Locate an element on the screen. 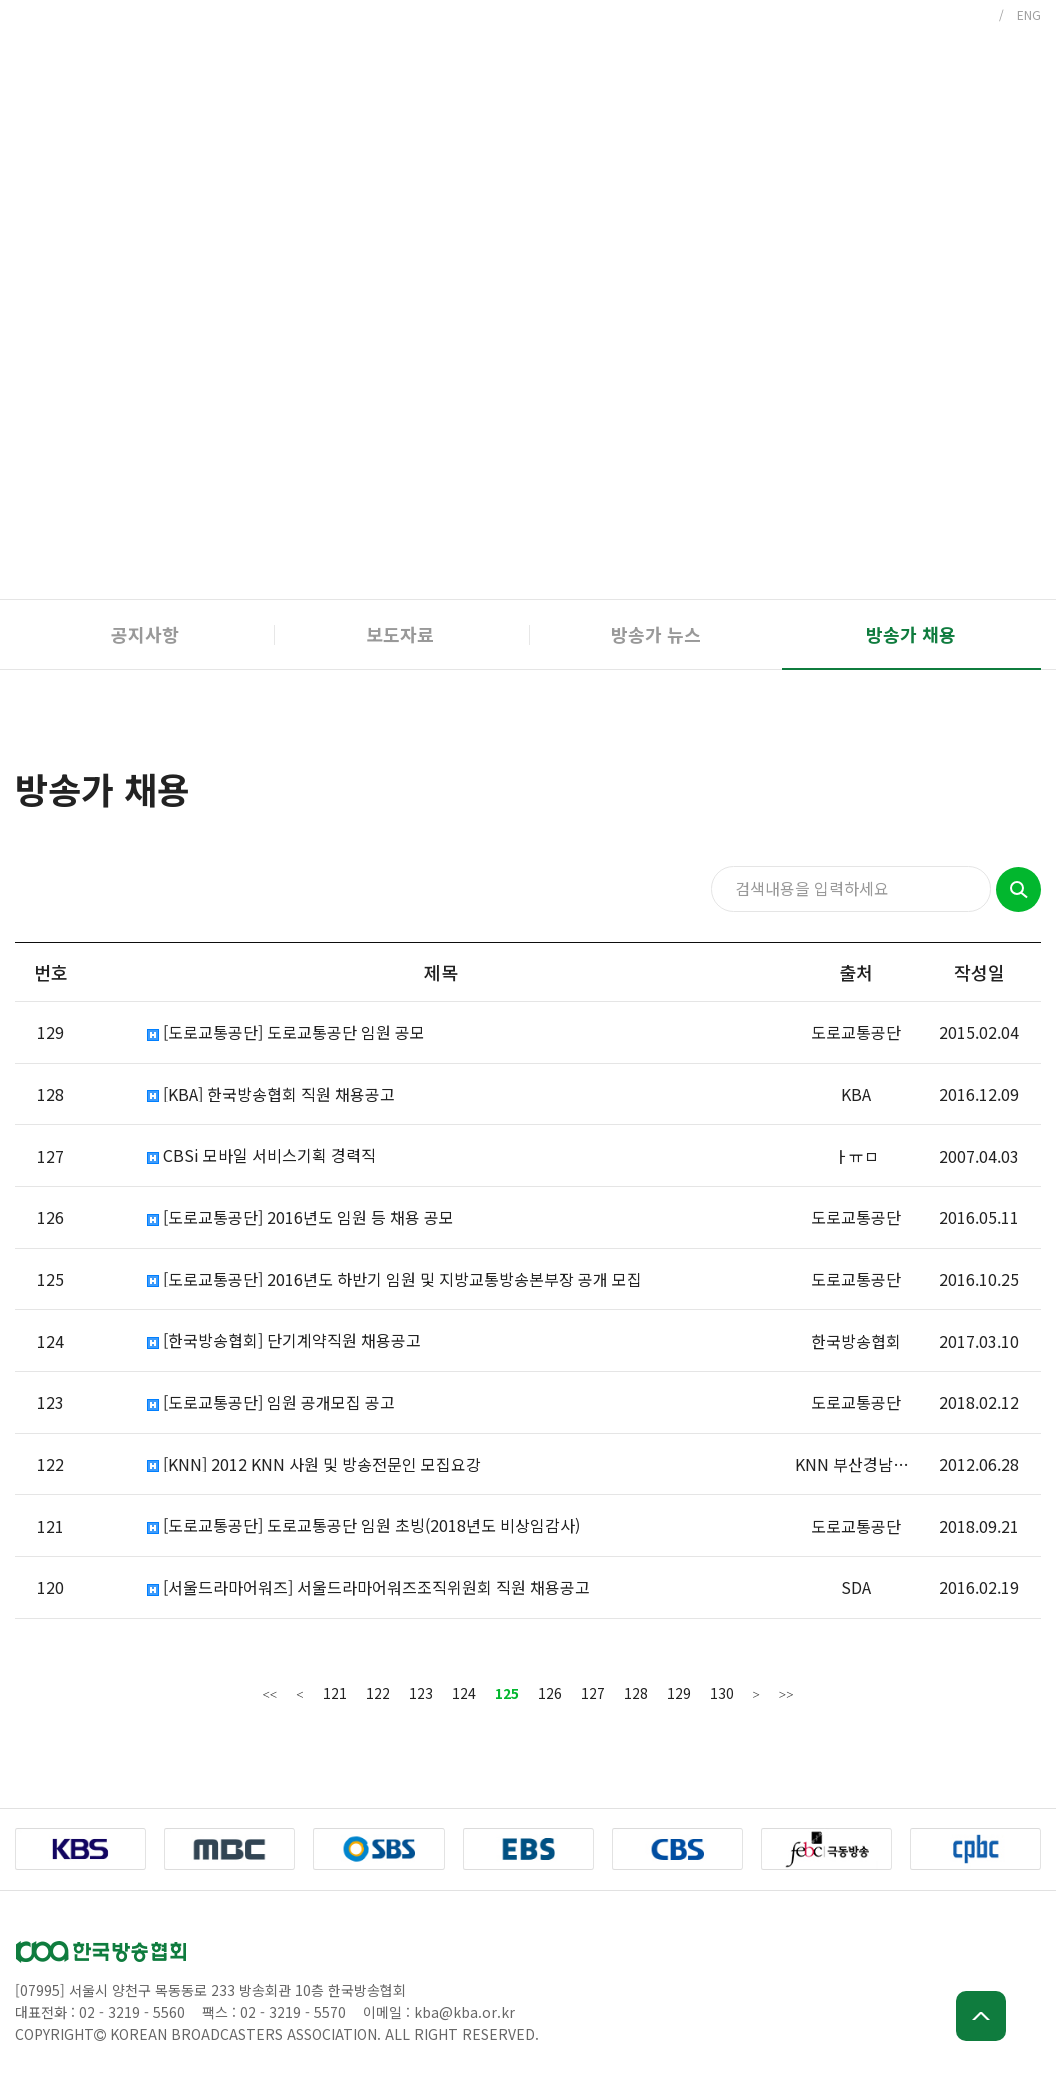 Image resolution: width=1056 pixels, height=2091 pixels. 123 is located at coordinates (421, 1693).